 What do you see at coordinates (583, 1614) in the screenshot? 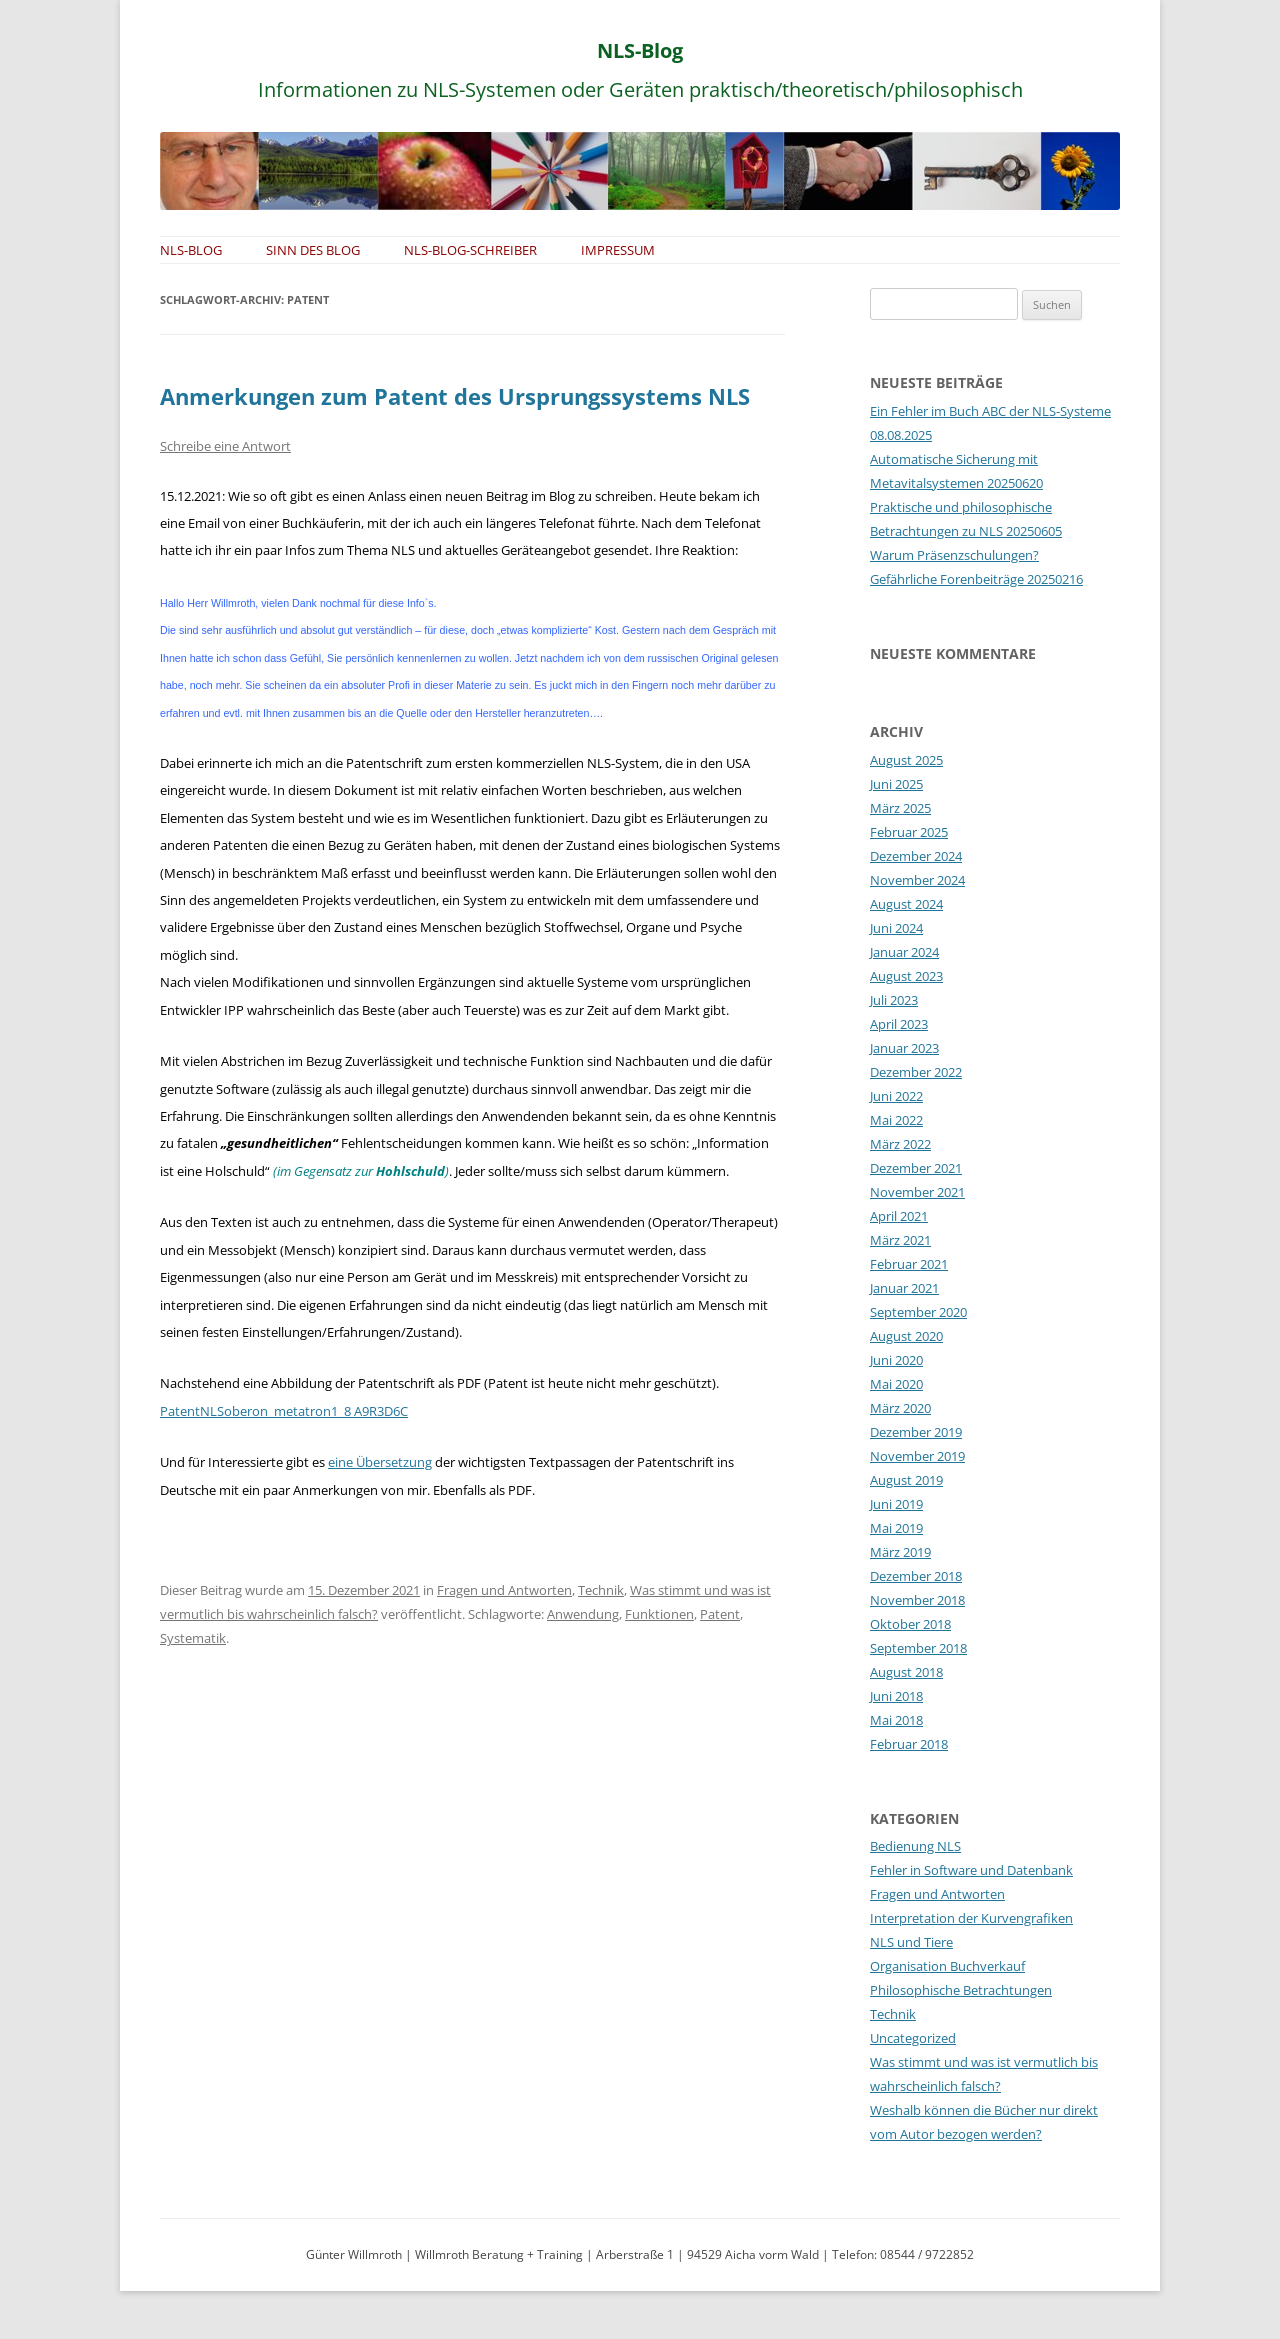
I see `Anwendung` at bounding box center [583, 1614].